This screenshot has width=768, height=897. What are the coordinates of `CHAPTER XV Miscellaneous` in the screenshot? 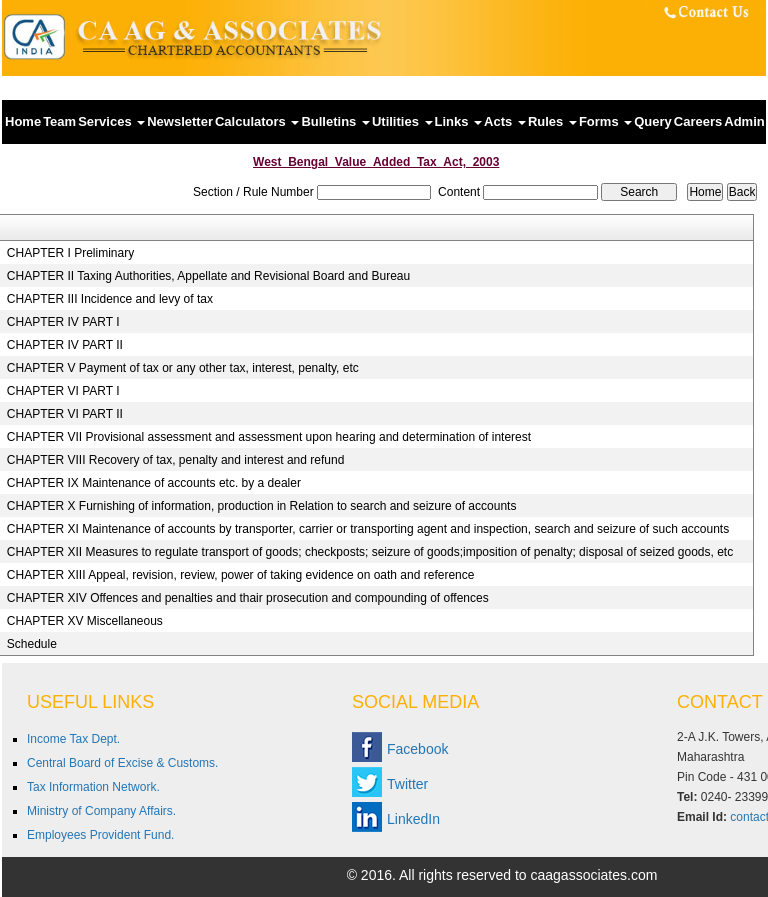 It's located at (85, 621).